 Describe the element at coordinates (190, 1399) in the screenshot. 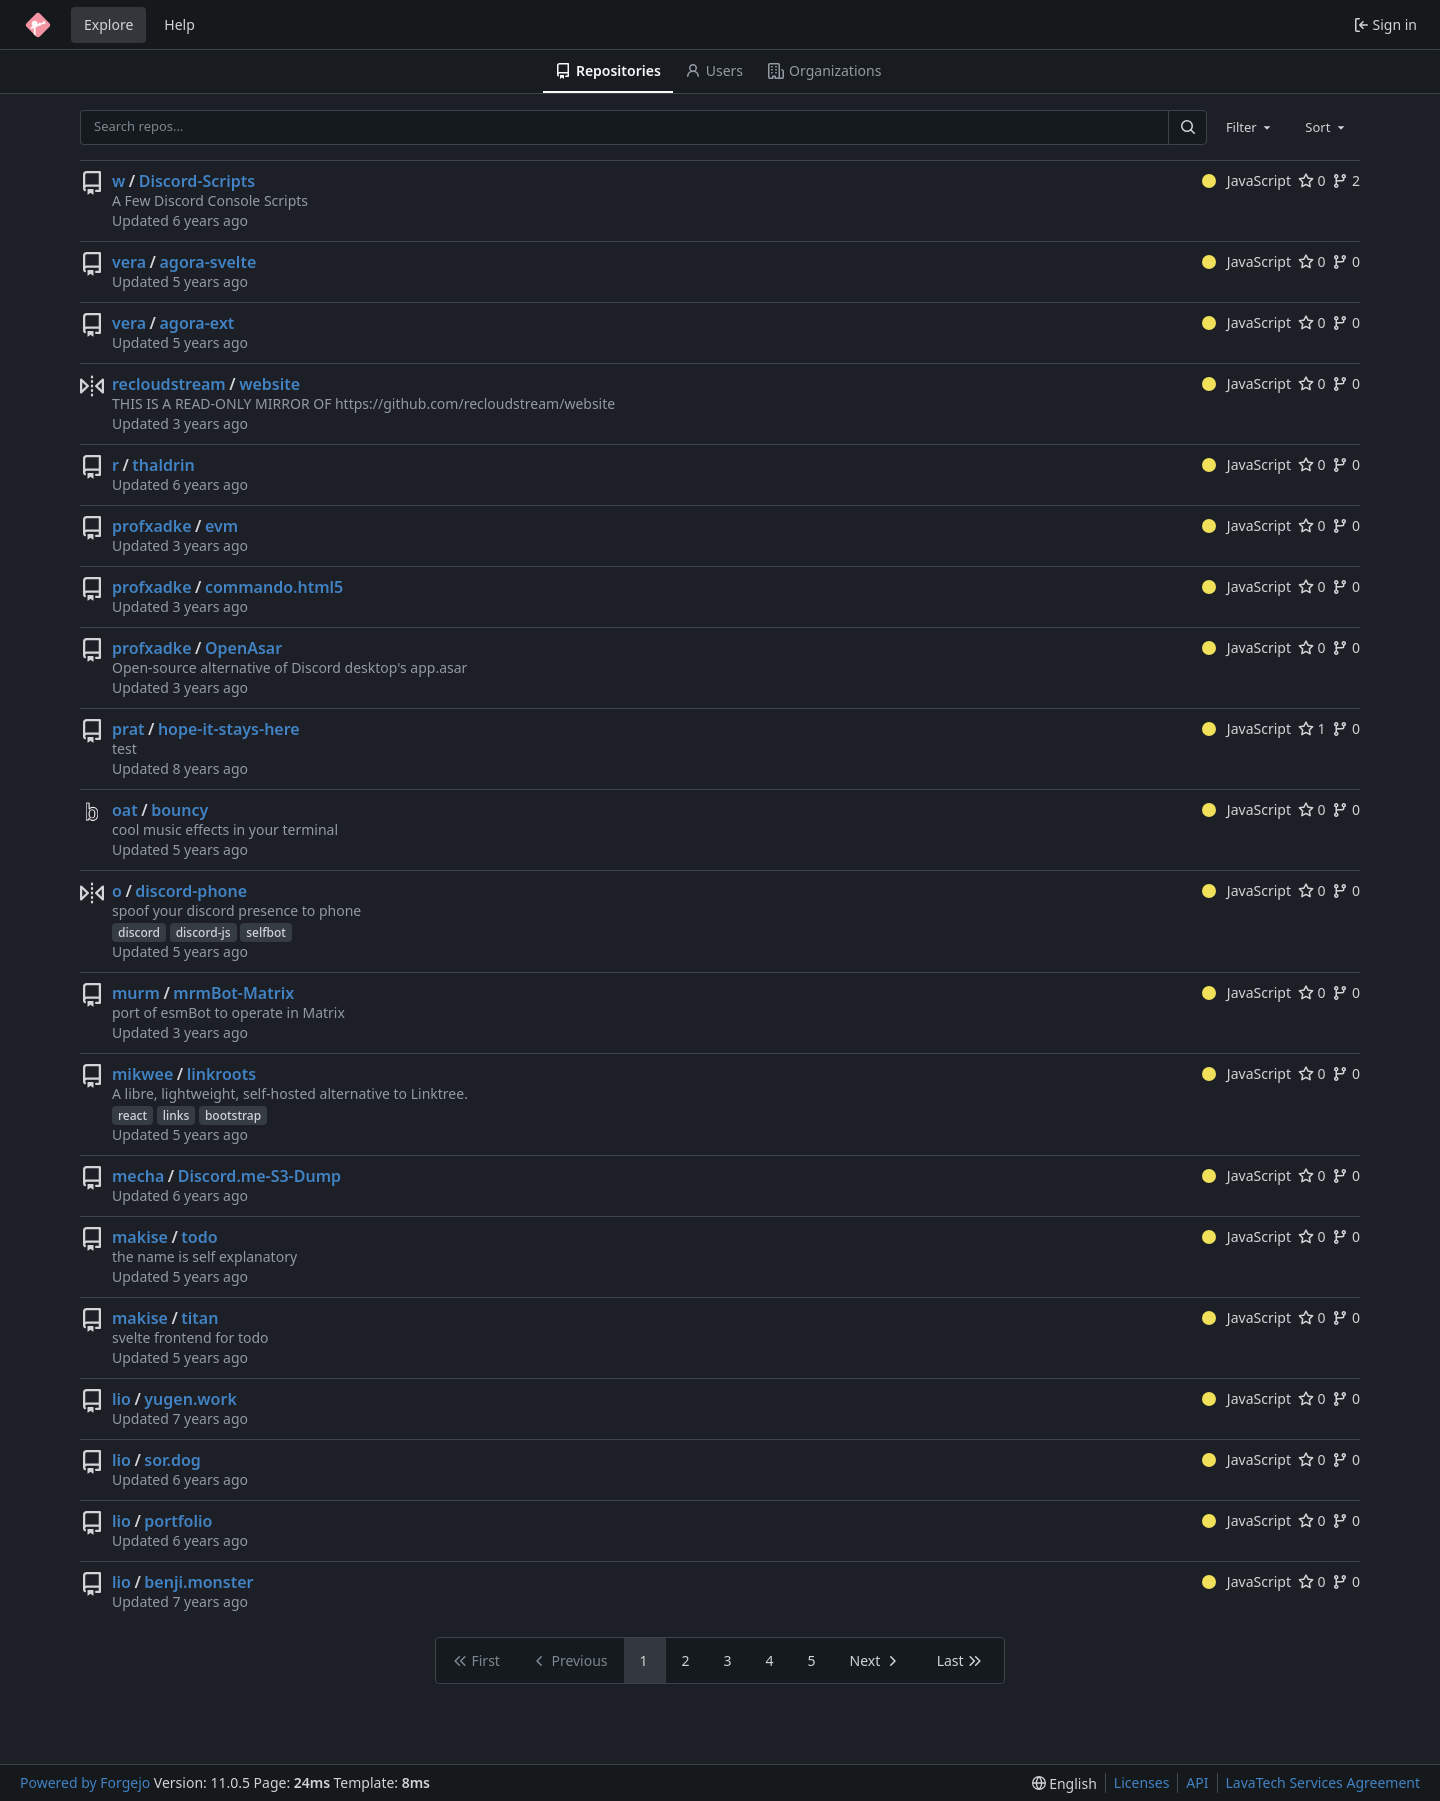

I see `yugen.work` at that location.